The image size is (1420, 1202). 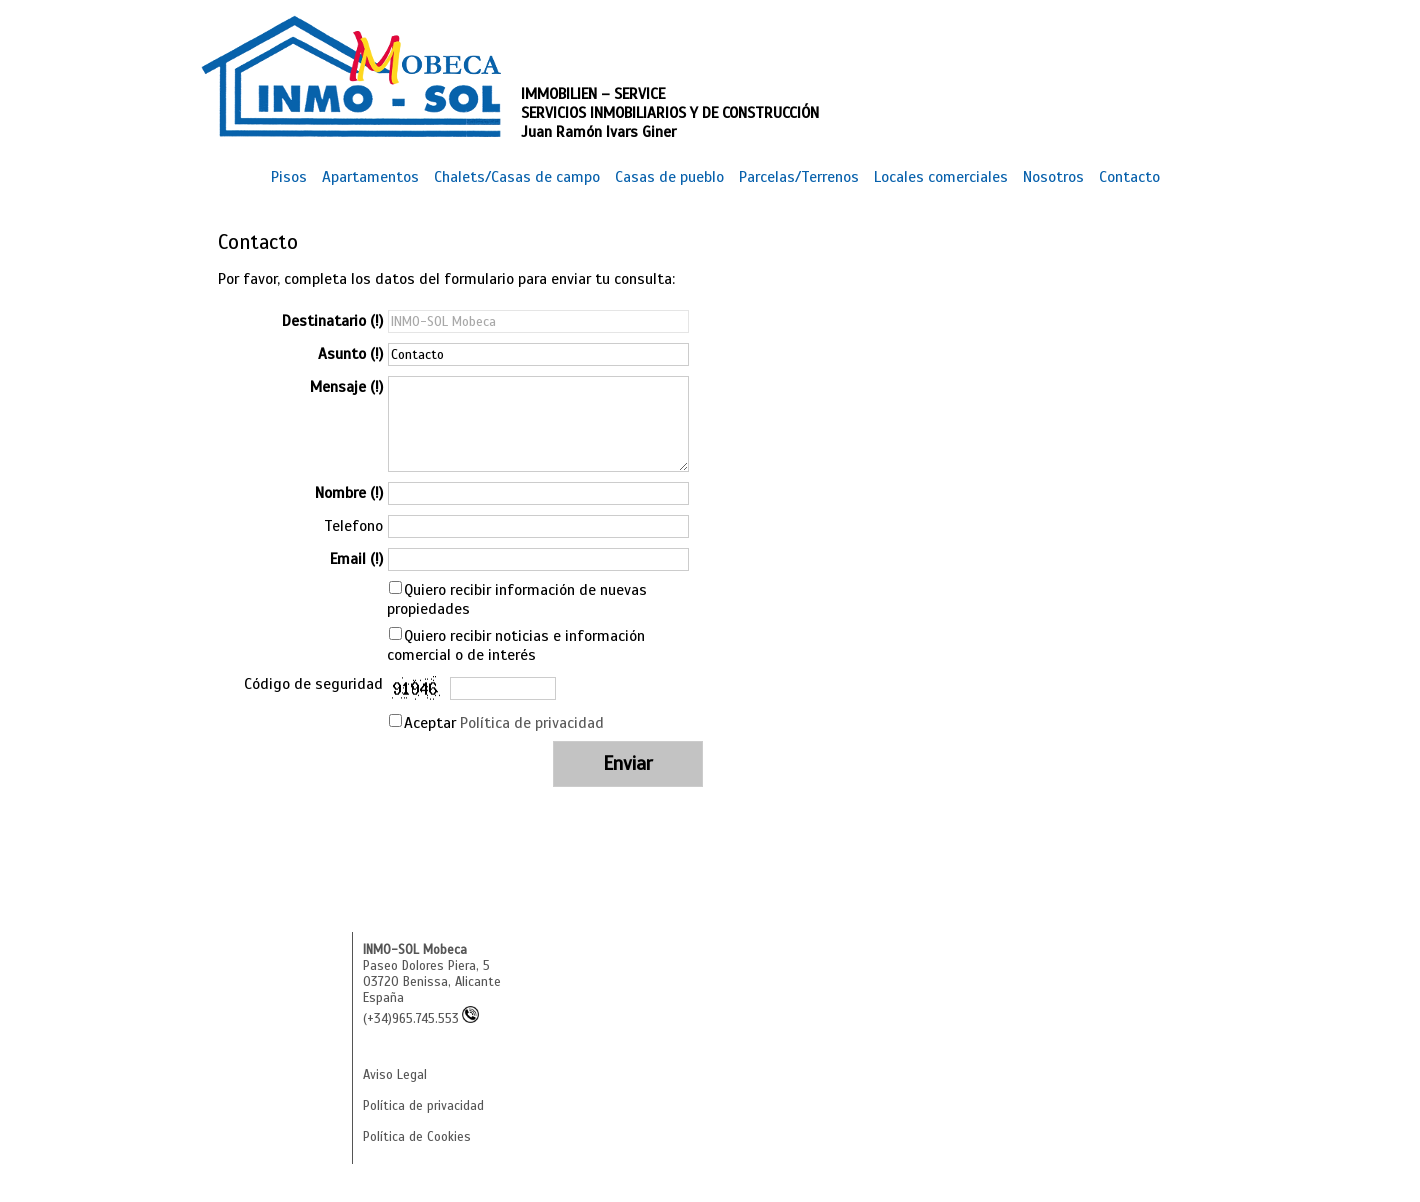 I want to click on INMO-SOL Mobeca, so click(x=415, y=950).